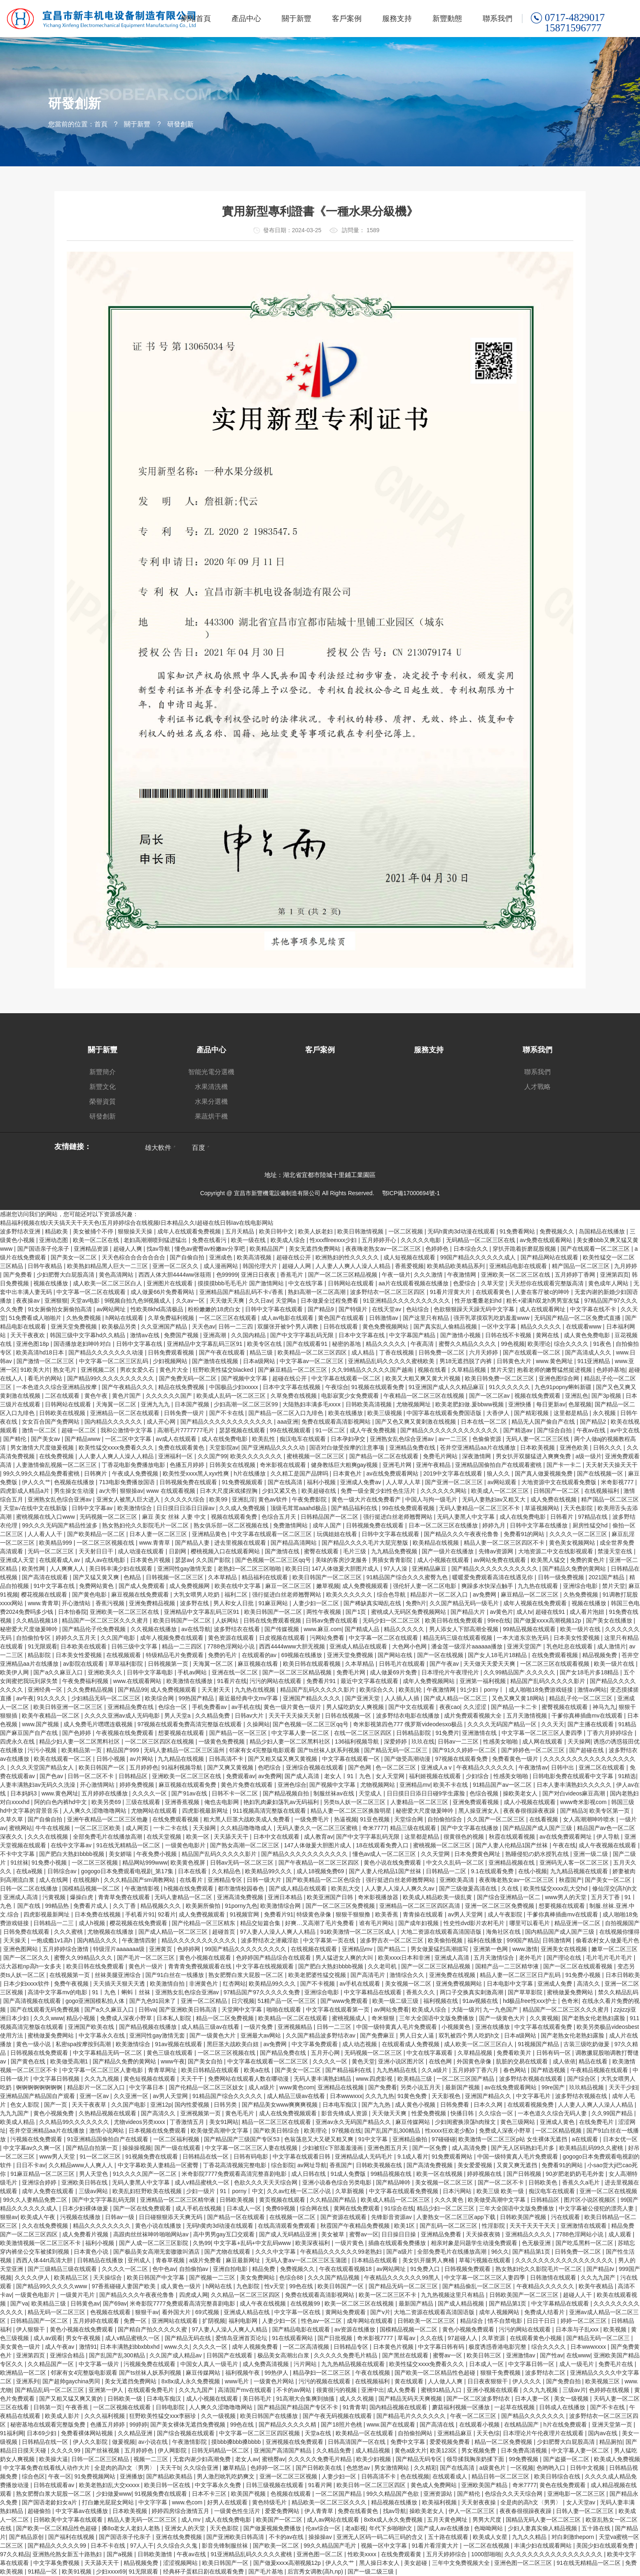 Image resolution: width=640 pixels, height=2576 pixels. What do you see at coordinates (108, 2277) in the screenshot?
I see `天天操综合` at bounding box center [108, 2277].